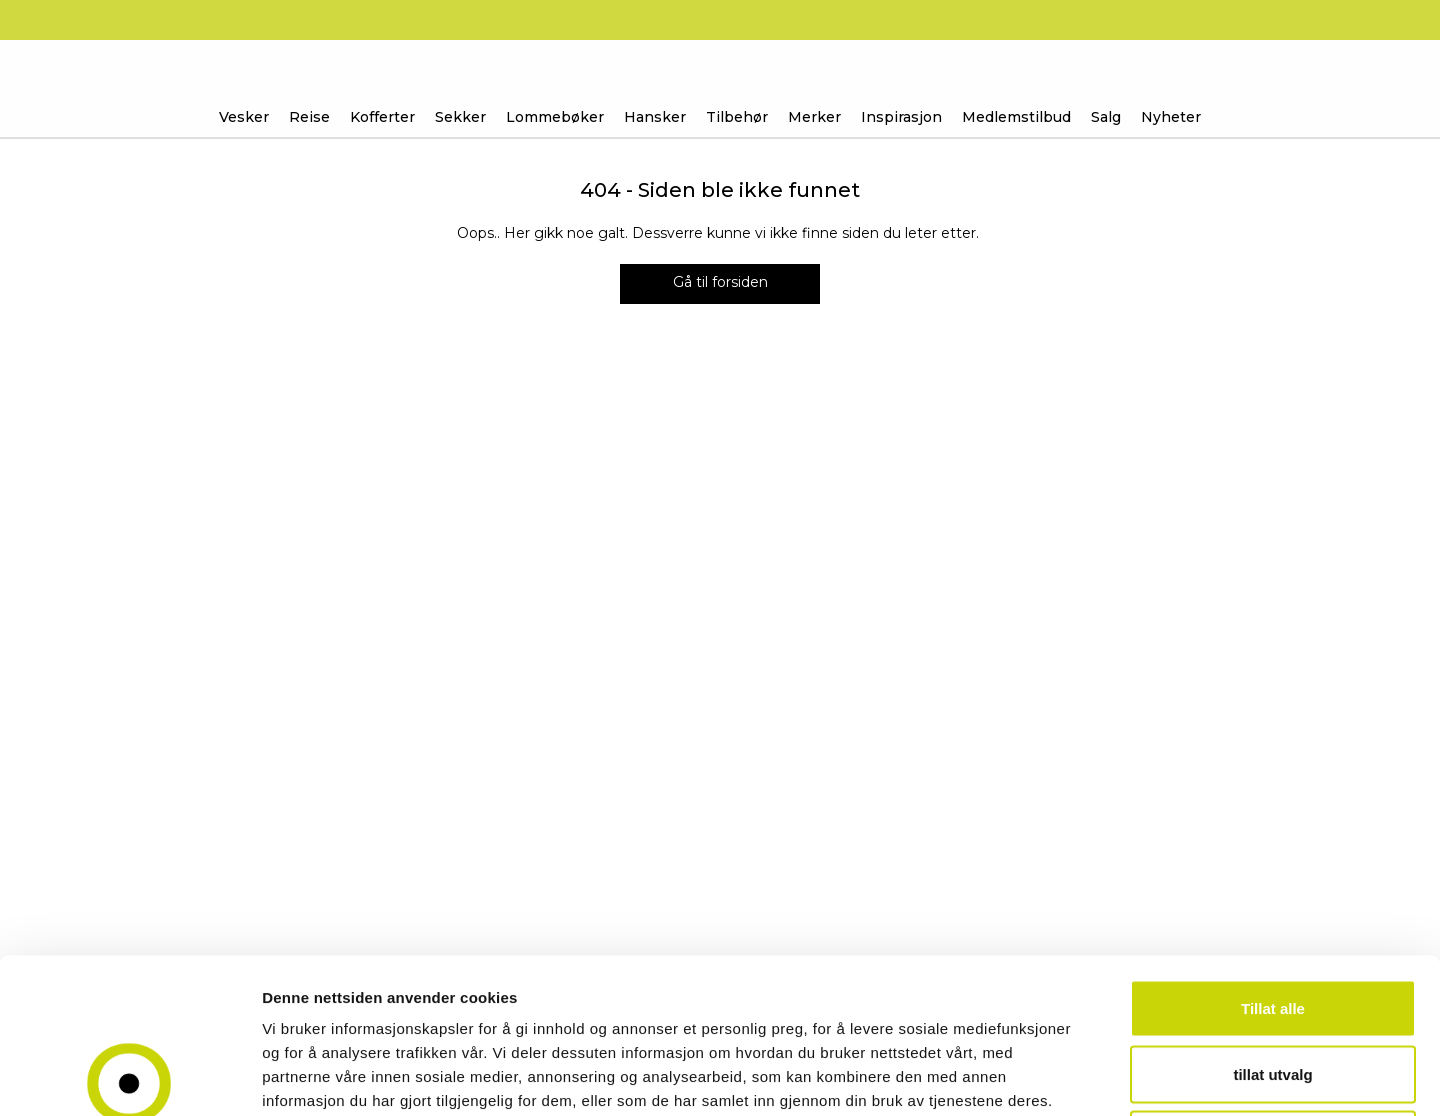 This screenshot has height=1116, width=1440. What do you see at coordinates (1273, 853) in the screenshot?
I see `Tillat alle` at bounding box center [1273, 853].